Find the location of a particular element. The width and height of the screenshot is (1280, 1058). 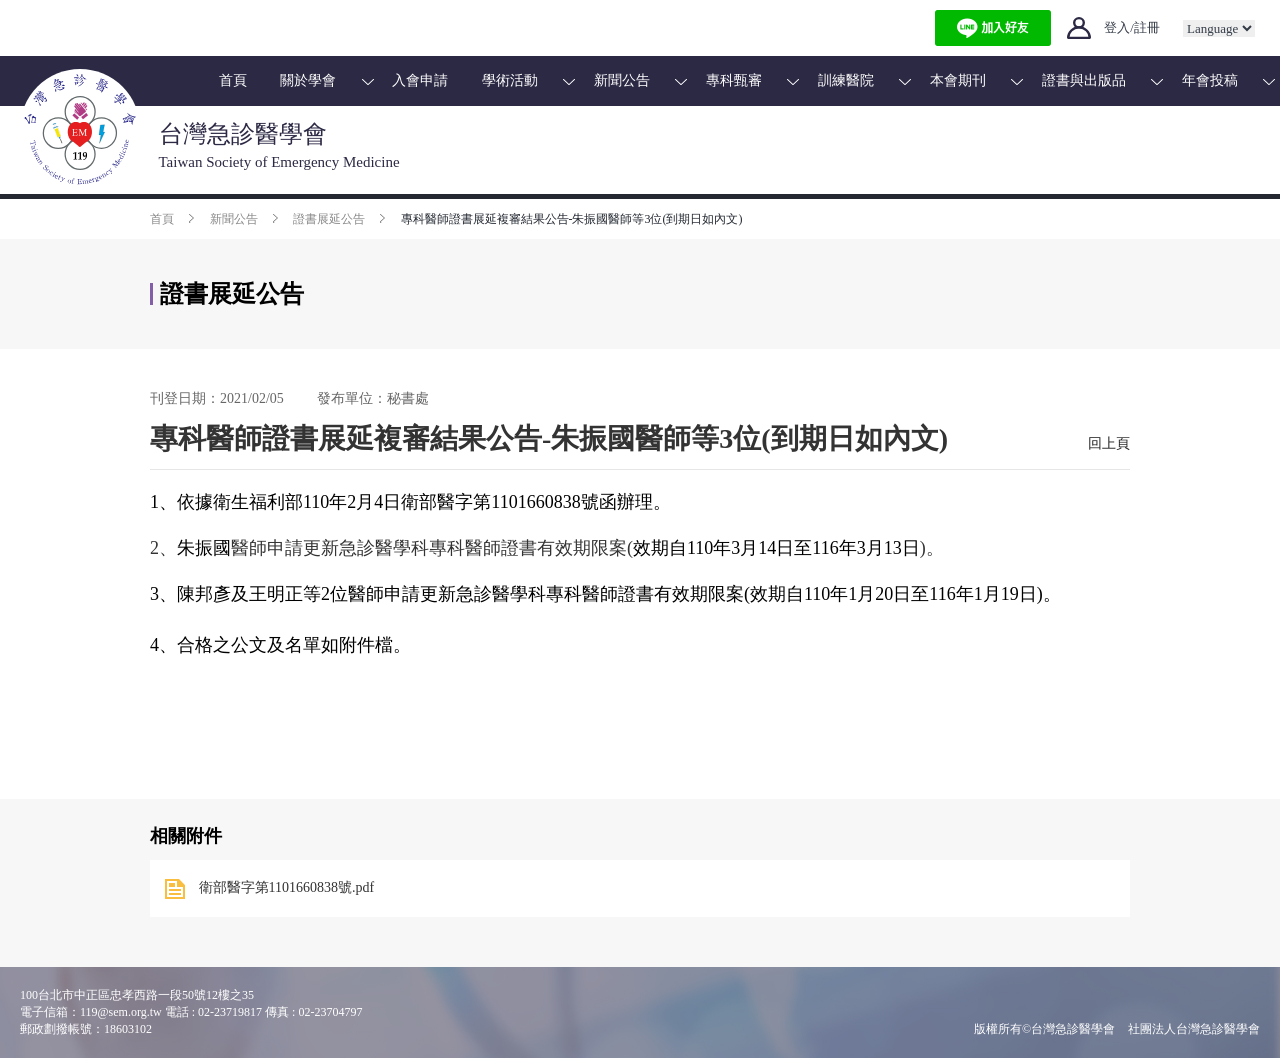

入會申請 is located at coordinates (420, 80).